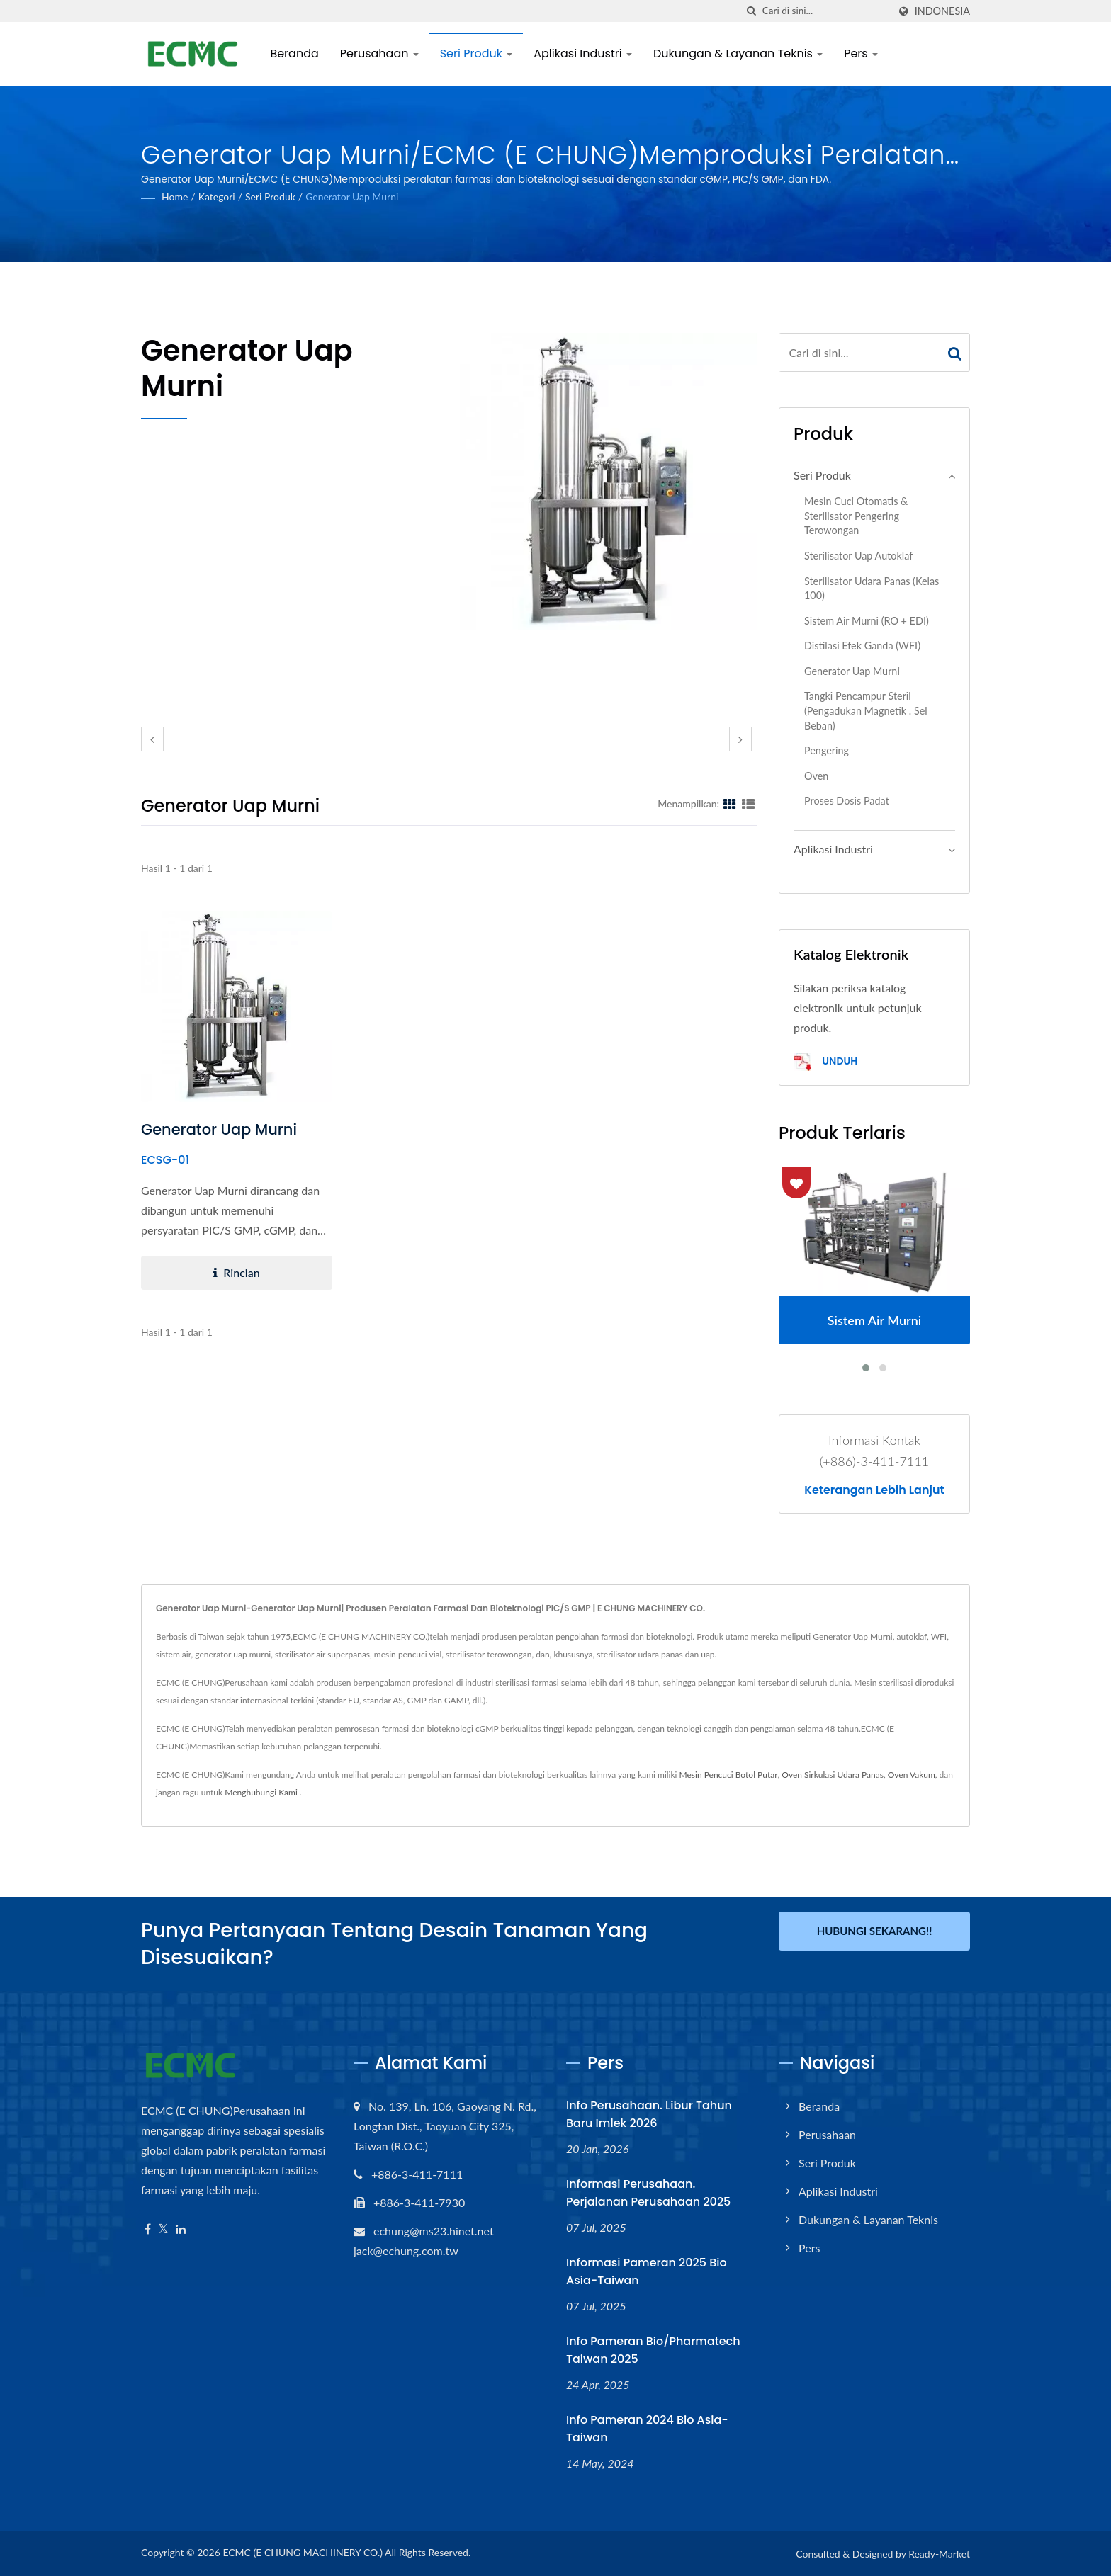 The image size is (1111, 2576). What do you see at coordinates (866, 621) in the screenshot?
I see `Sistem Air Murni (RO + EDI)` at bounding box center [866, 621].